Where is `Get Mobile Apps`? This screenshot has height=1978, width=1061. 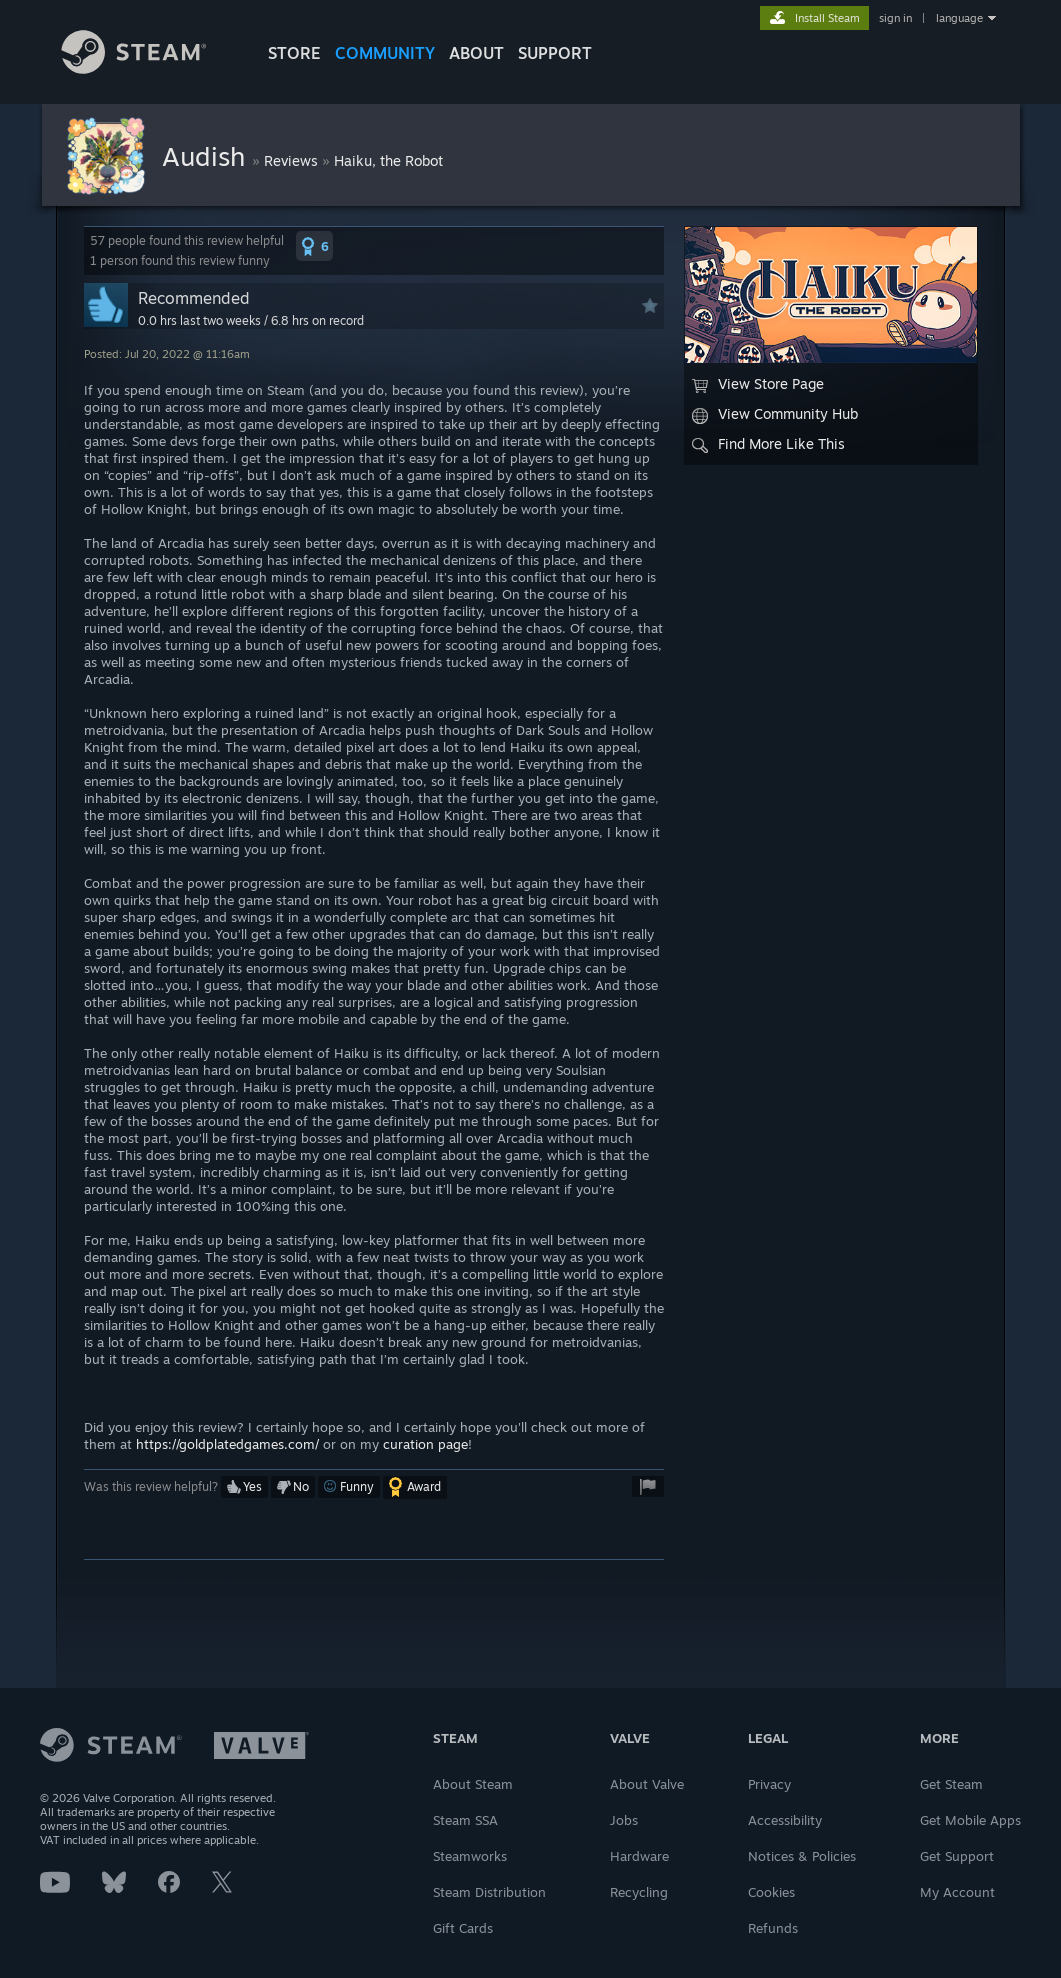
Get Mobile Apps is located at coordinates (970, 1820).